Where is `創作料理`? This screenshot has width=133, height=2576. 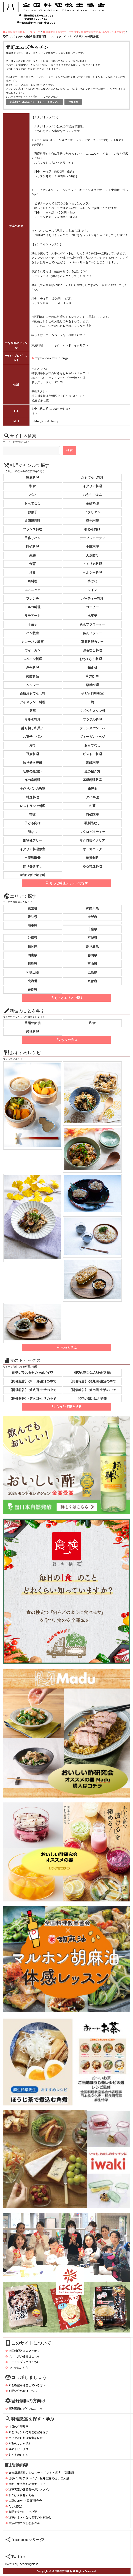 創作料理 is located at coordinates (32, 668).